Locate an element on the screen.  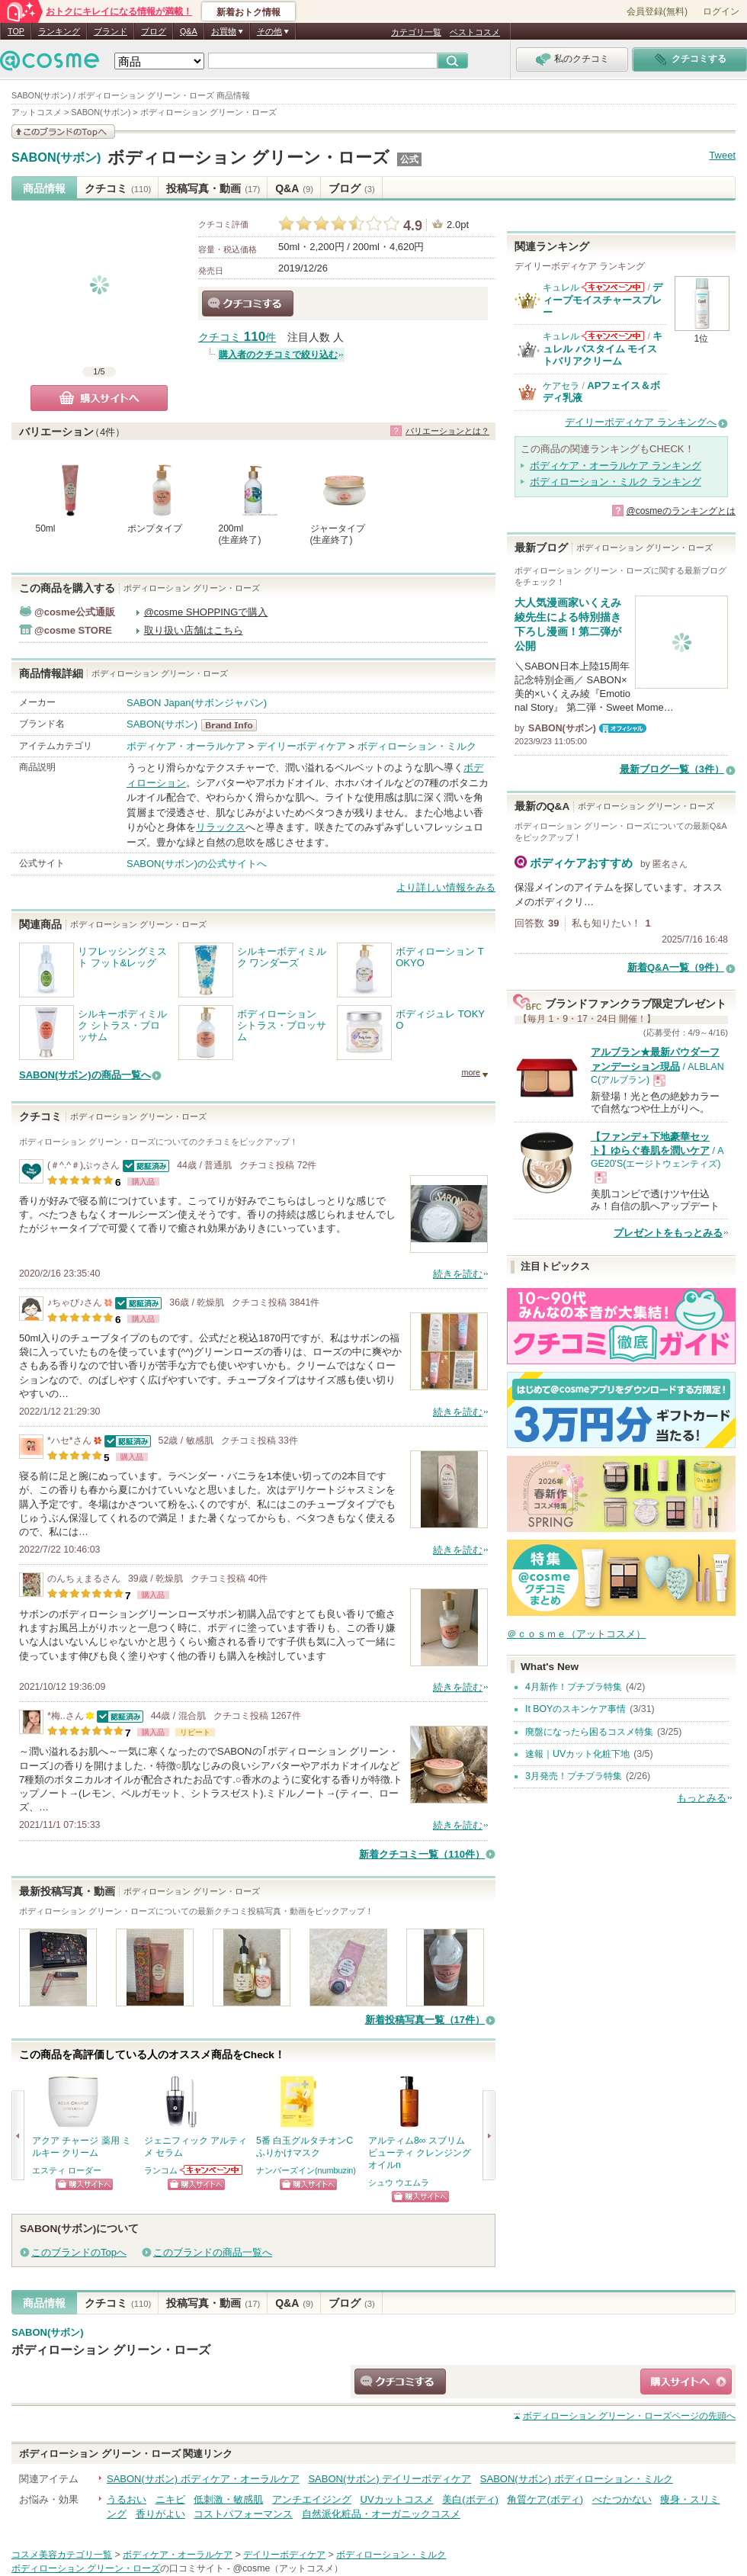
べたつかない is located at coordinates (622, 2499).